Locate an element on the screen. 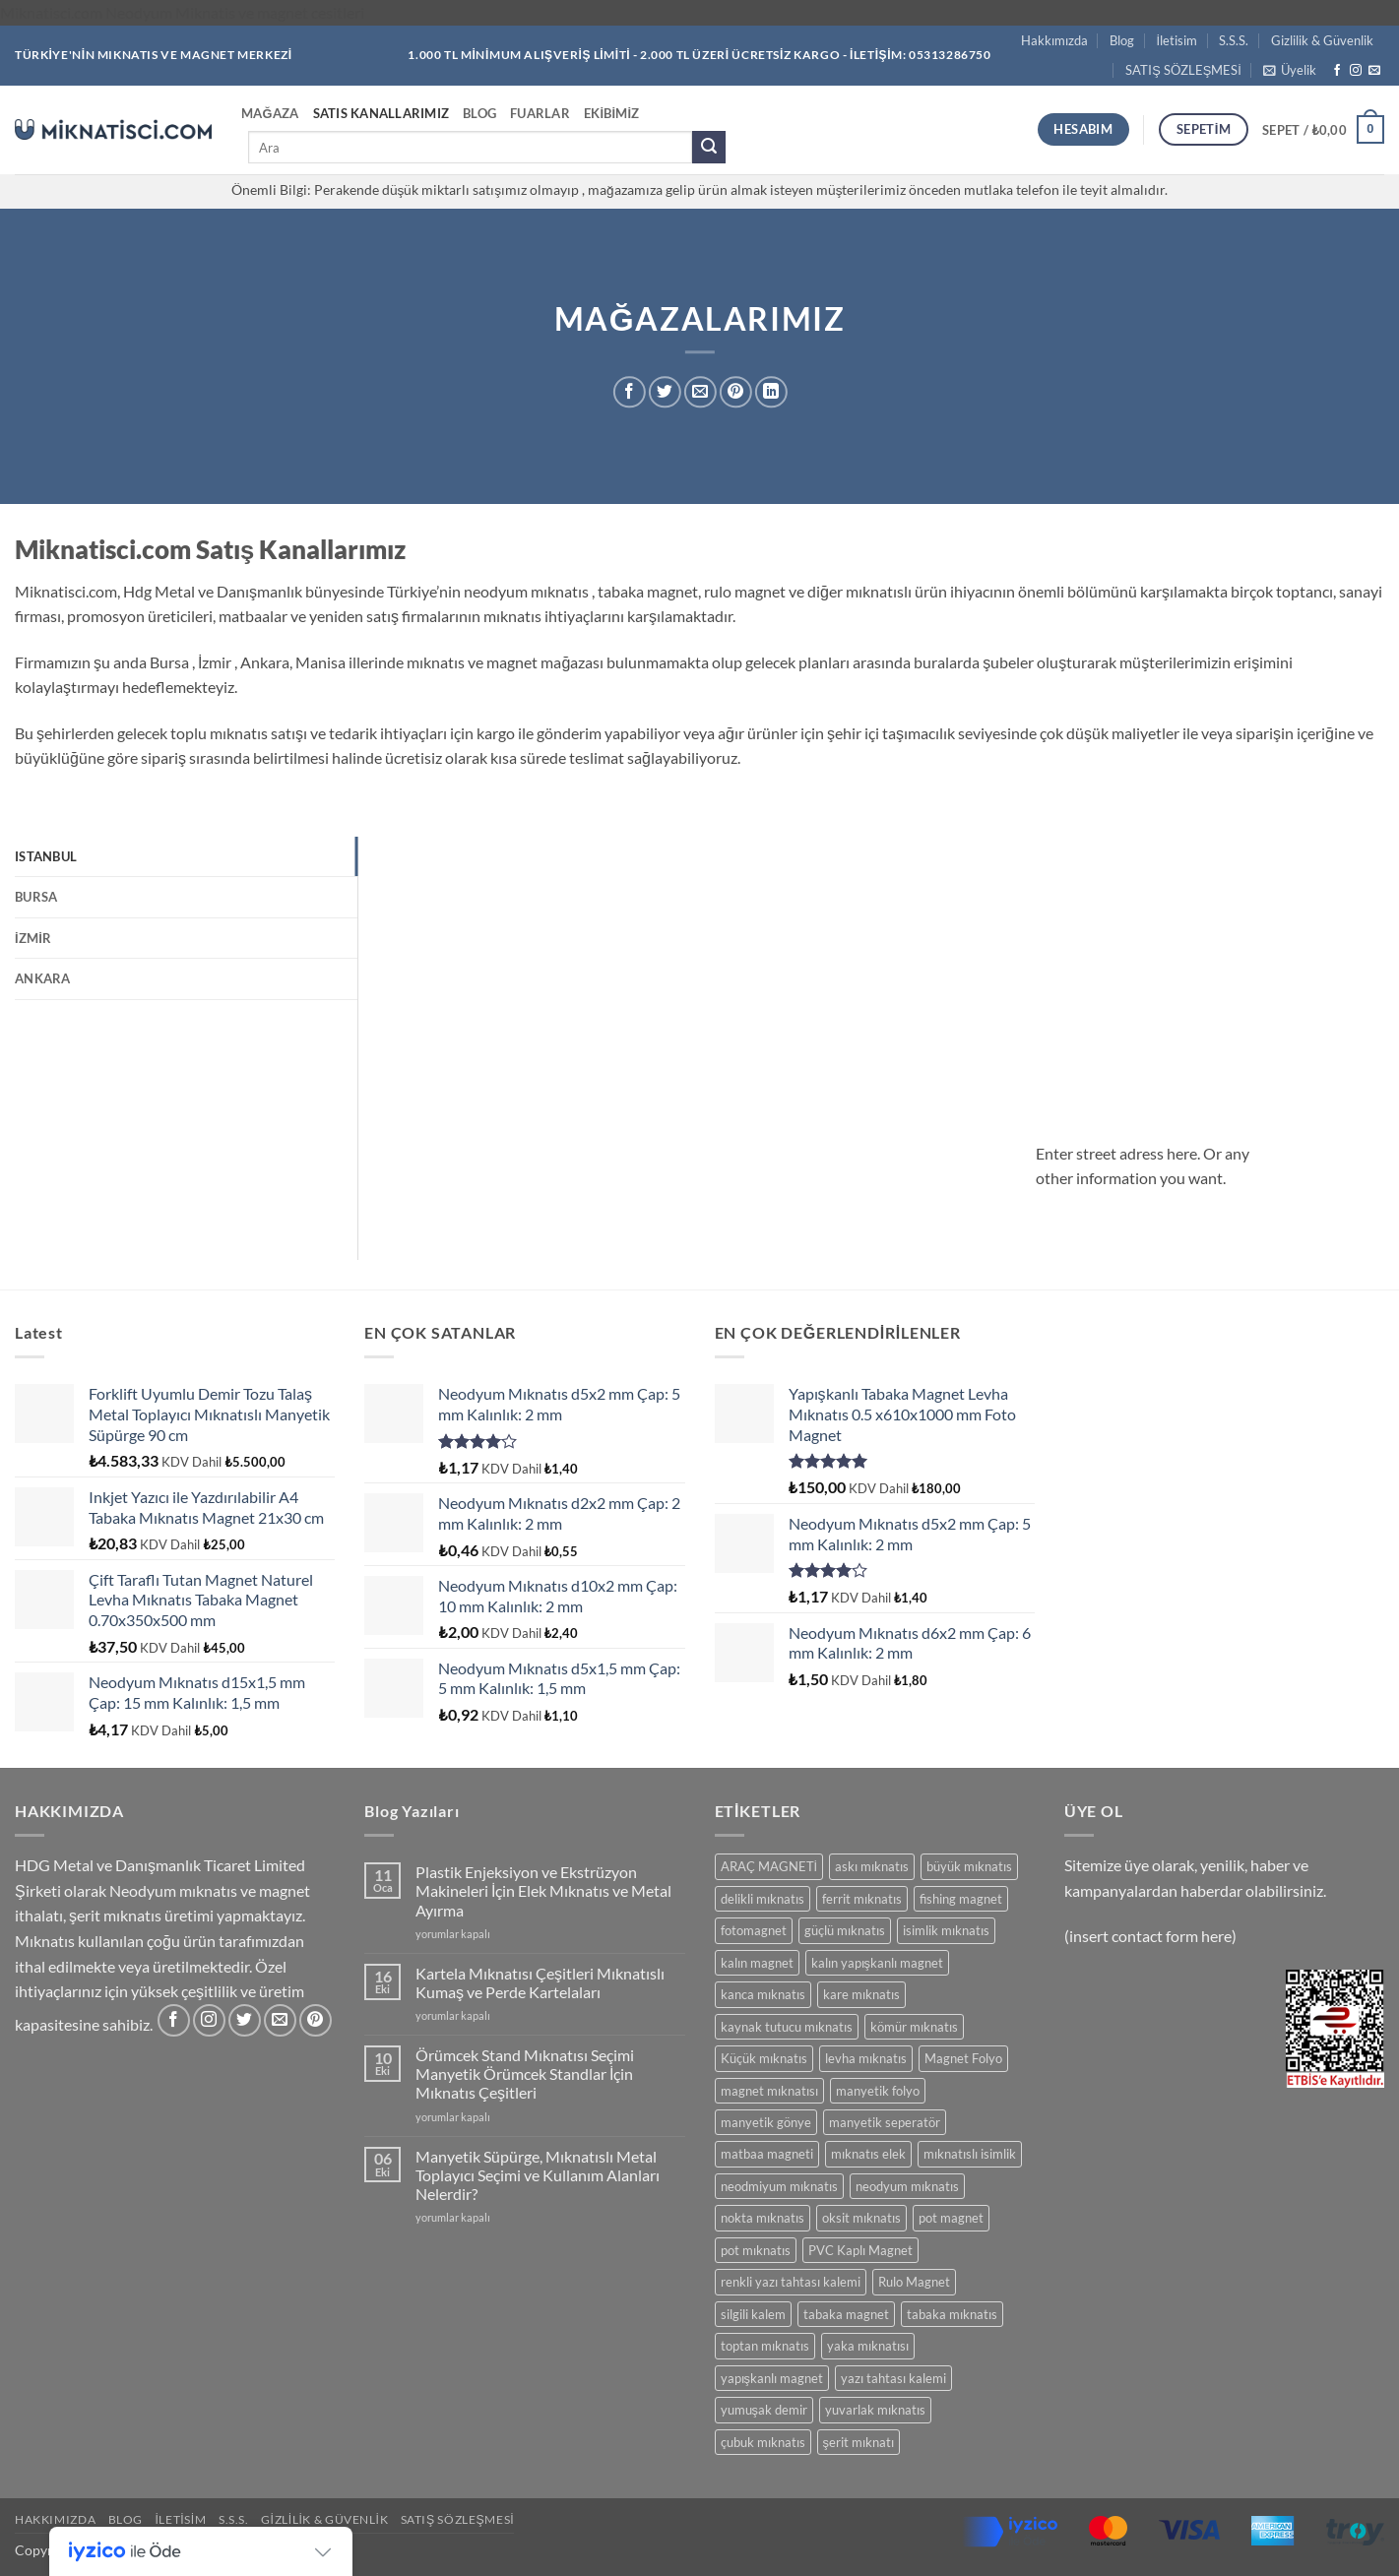 Image resolution: width=1399 pixels, height=2576 pixels. kalın magnet [kalın magnet (9 ürün)] is located at coordinates (757, 1963).